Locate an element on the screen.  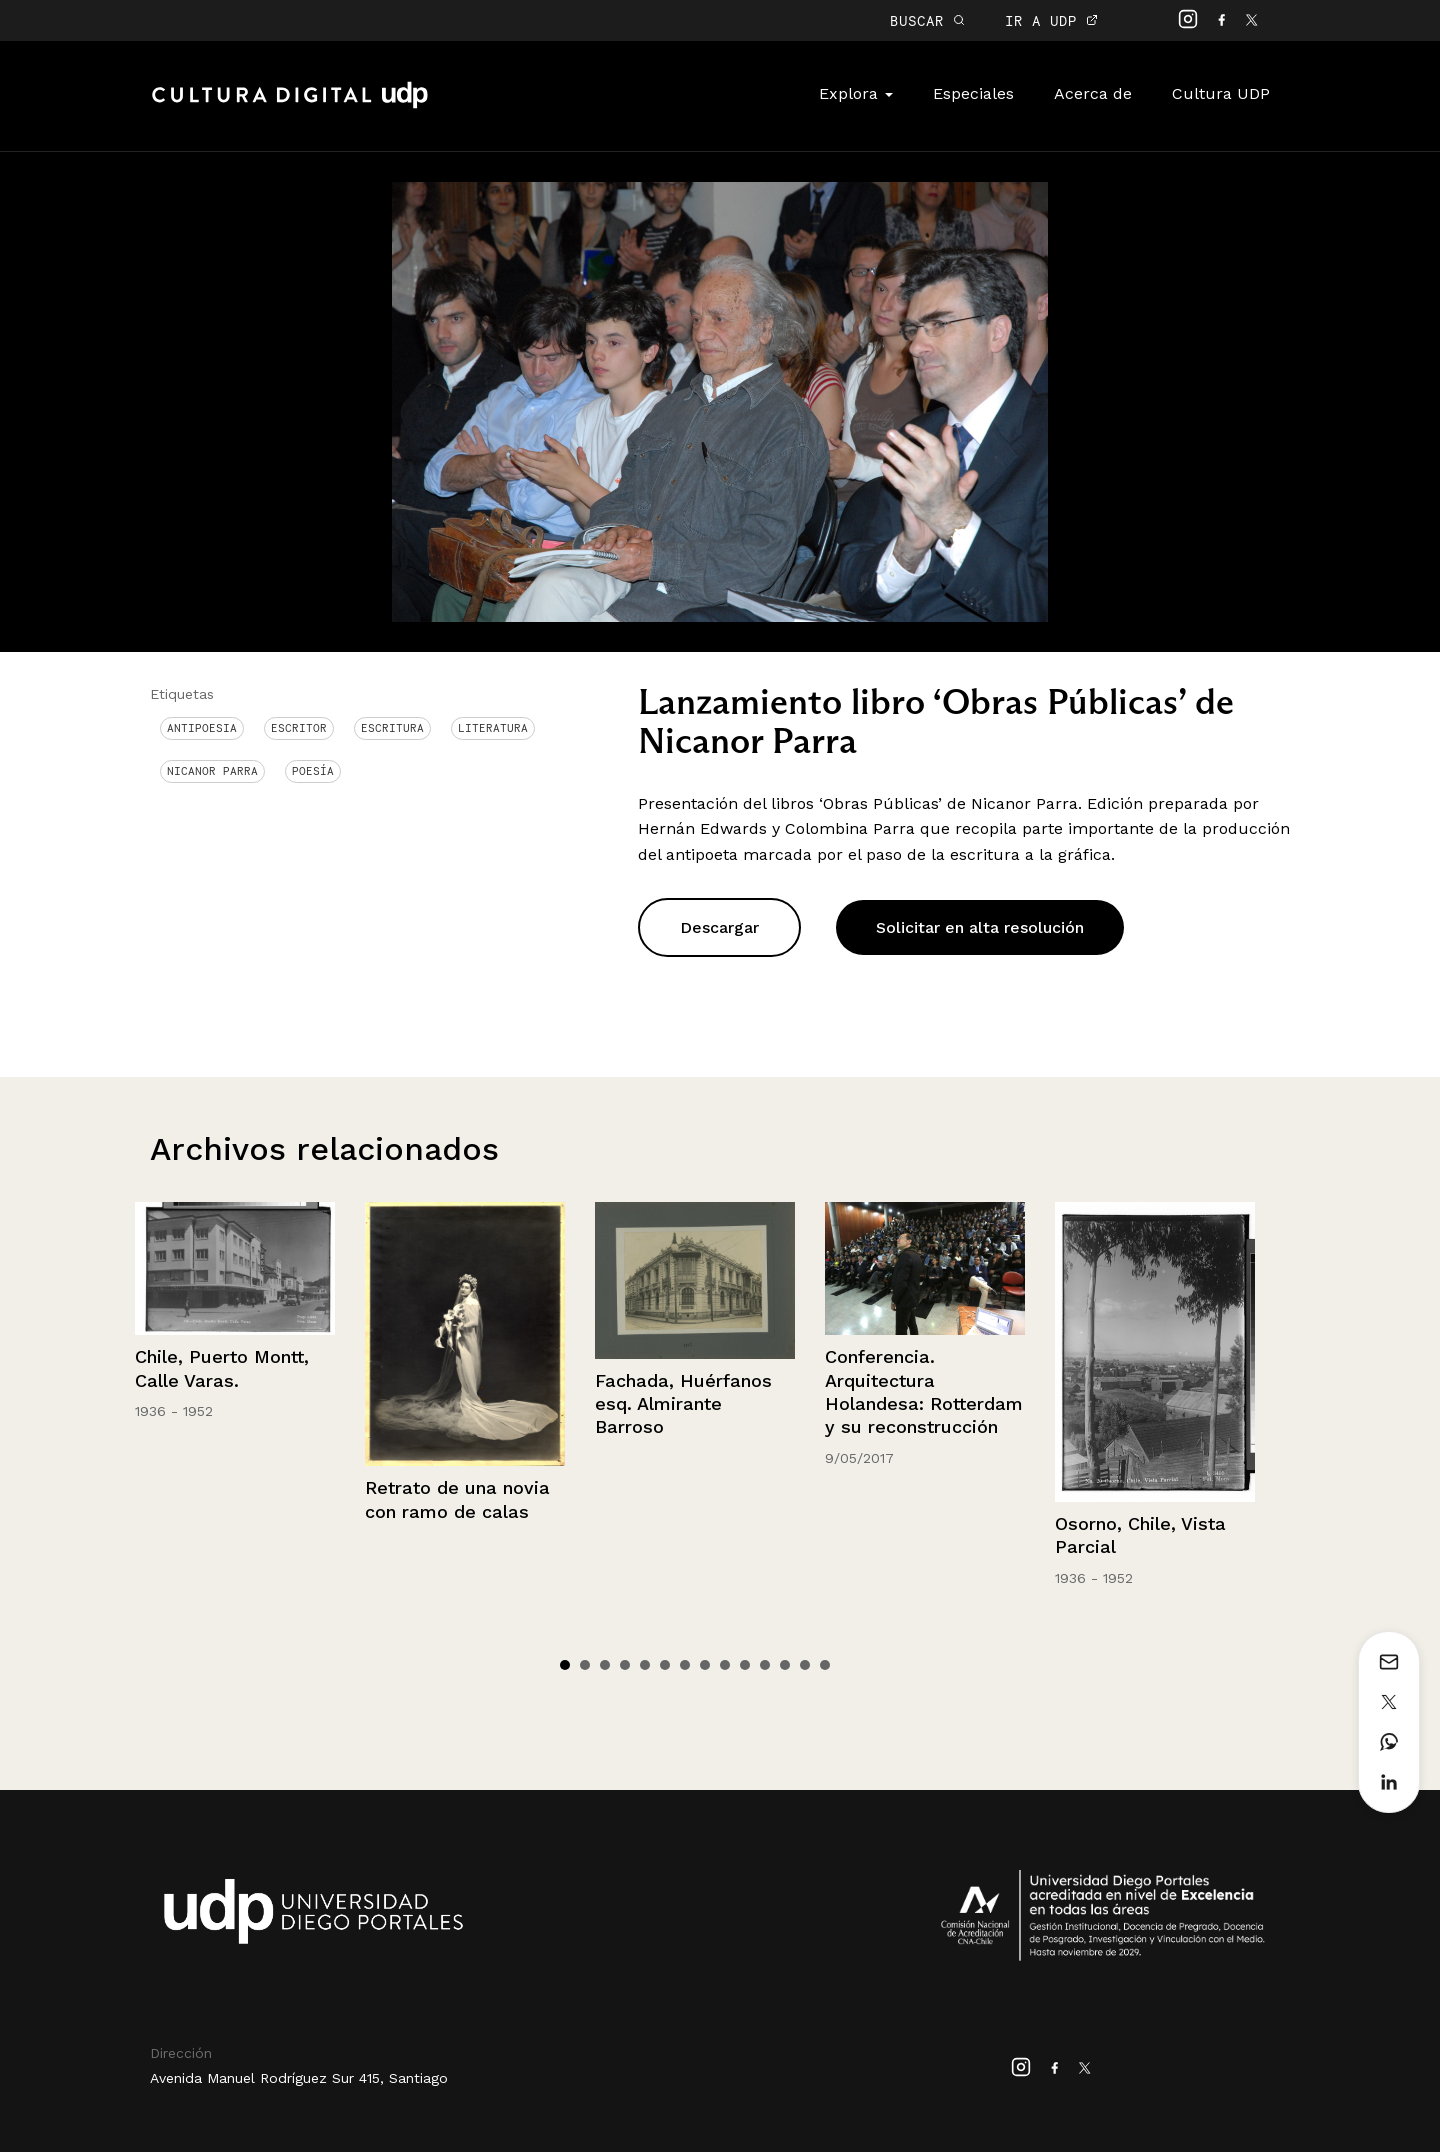
14 is located at coordinates (825, 1665).